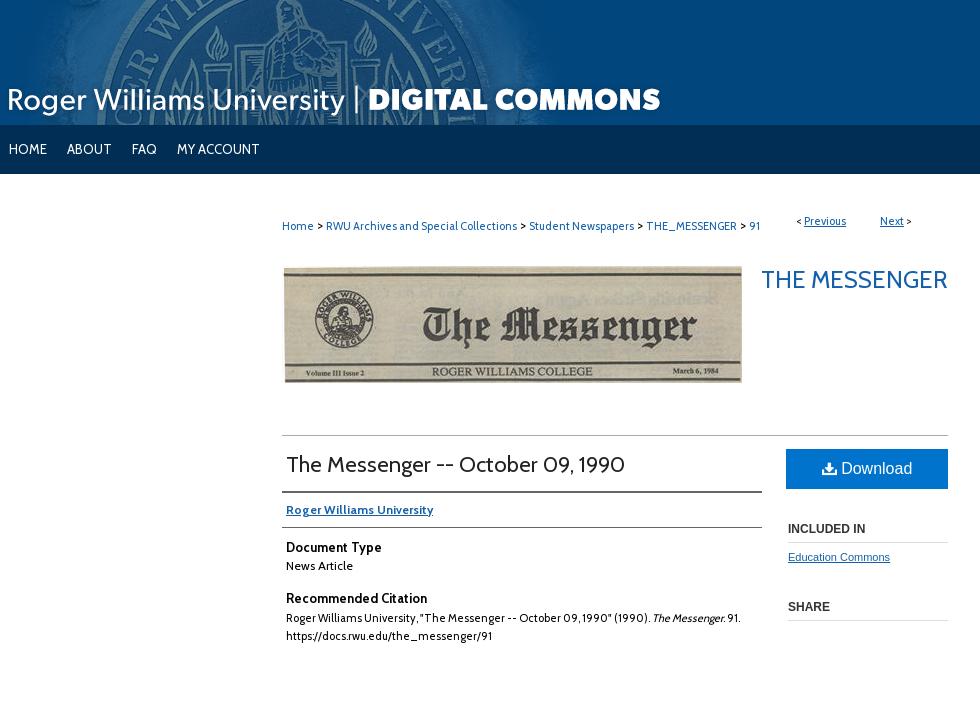  What do you see at coordinates (581, 226) in the screenshot?
I see `Student Newspapers` at bounding box center [581, 226].